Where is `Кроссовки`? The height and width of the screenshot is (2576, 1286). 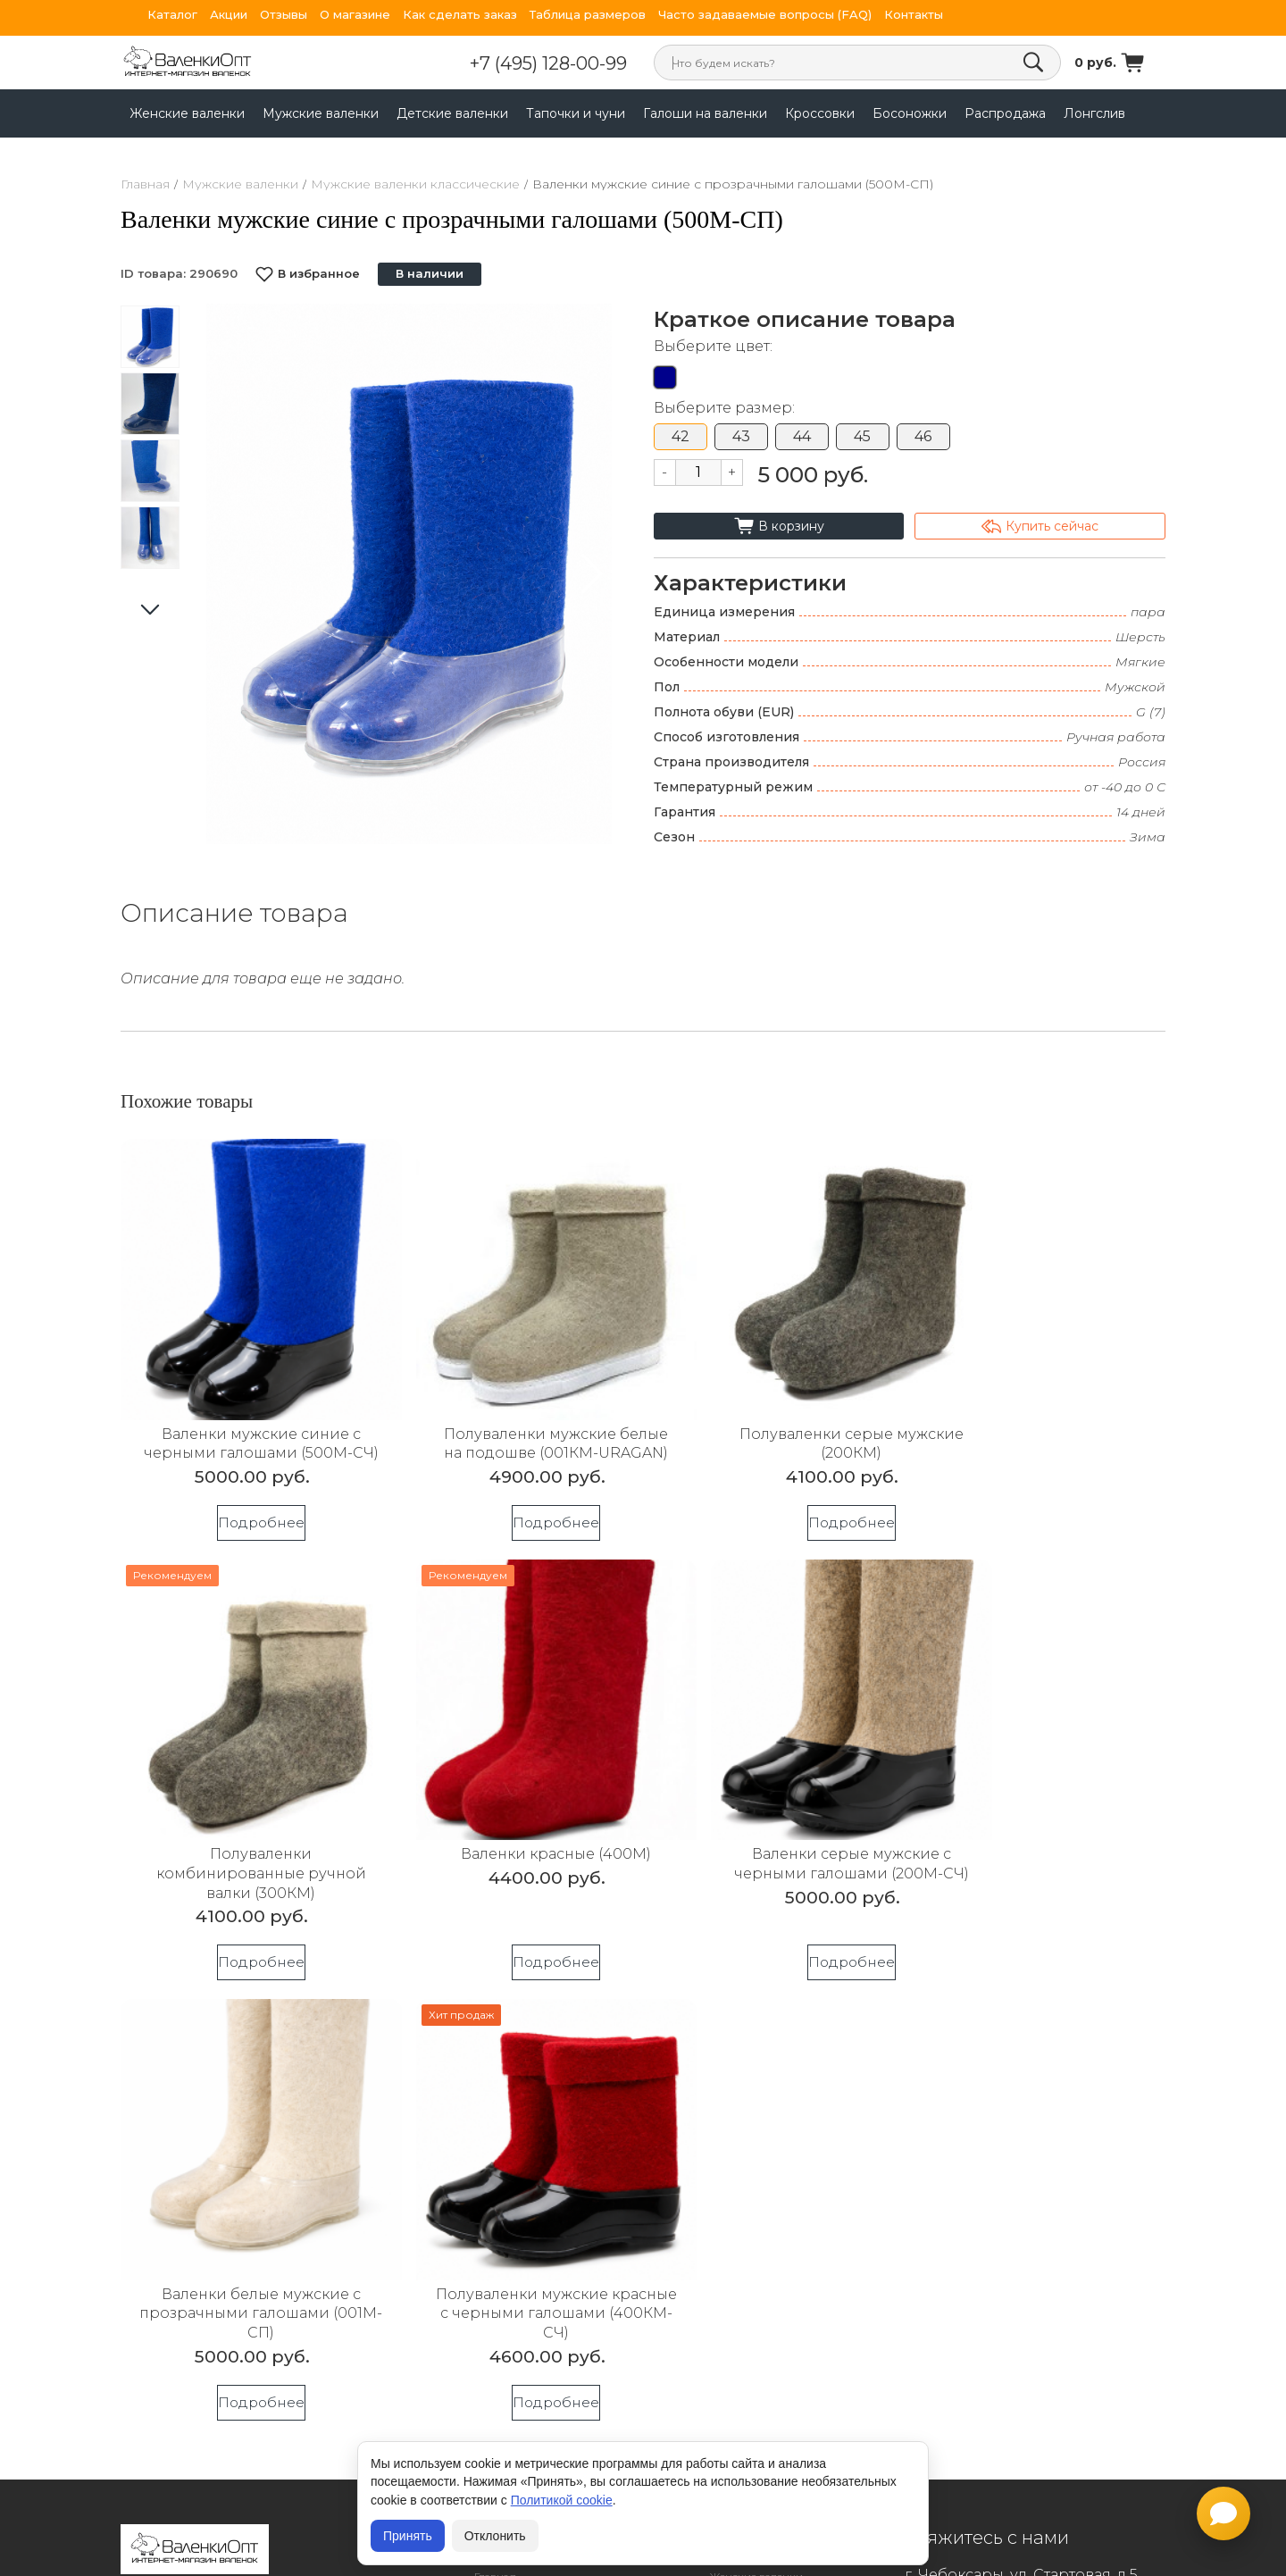 Кроссовки is located at coordinates (820, 113).